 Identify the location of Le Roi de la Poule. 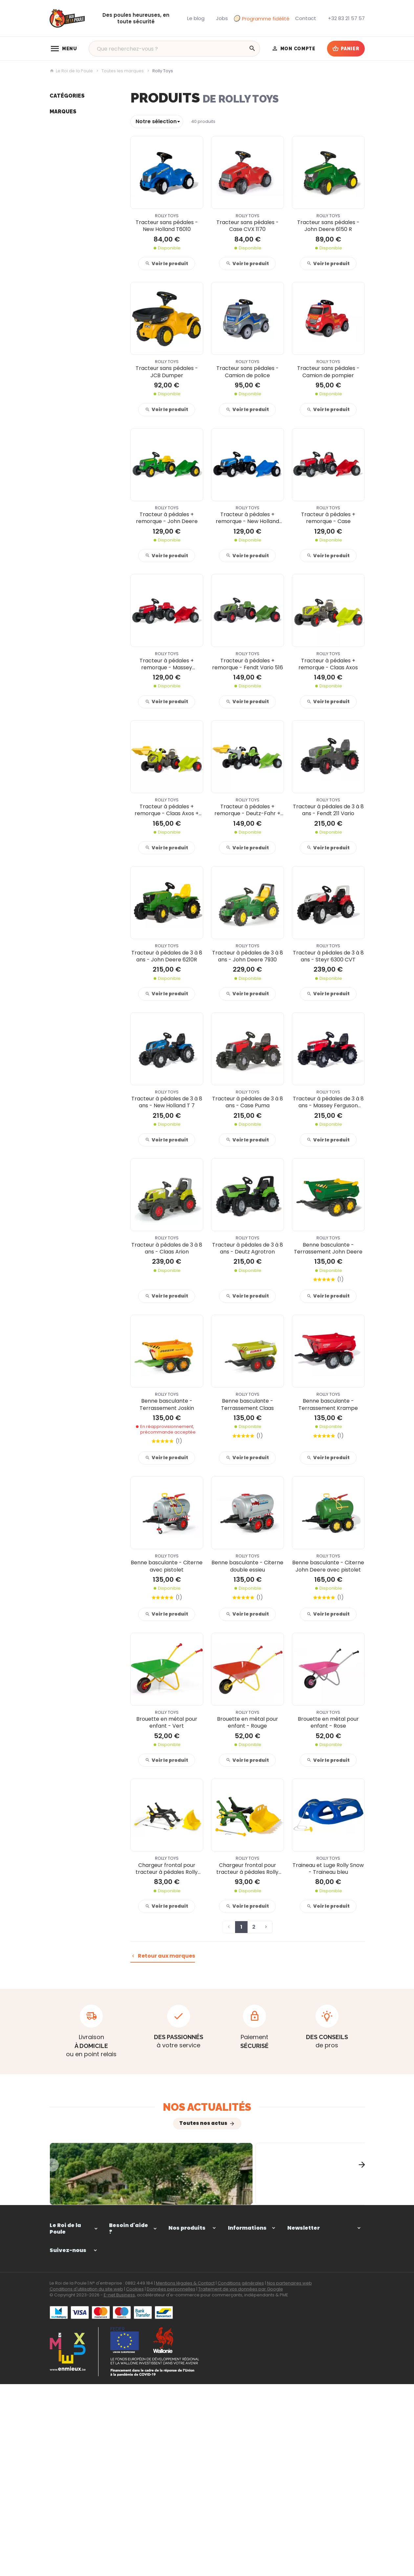
(71, 71).